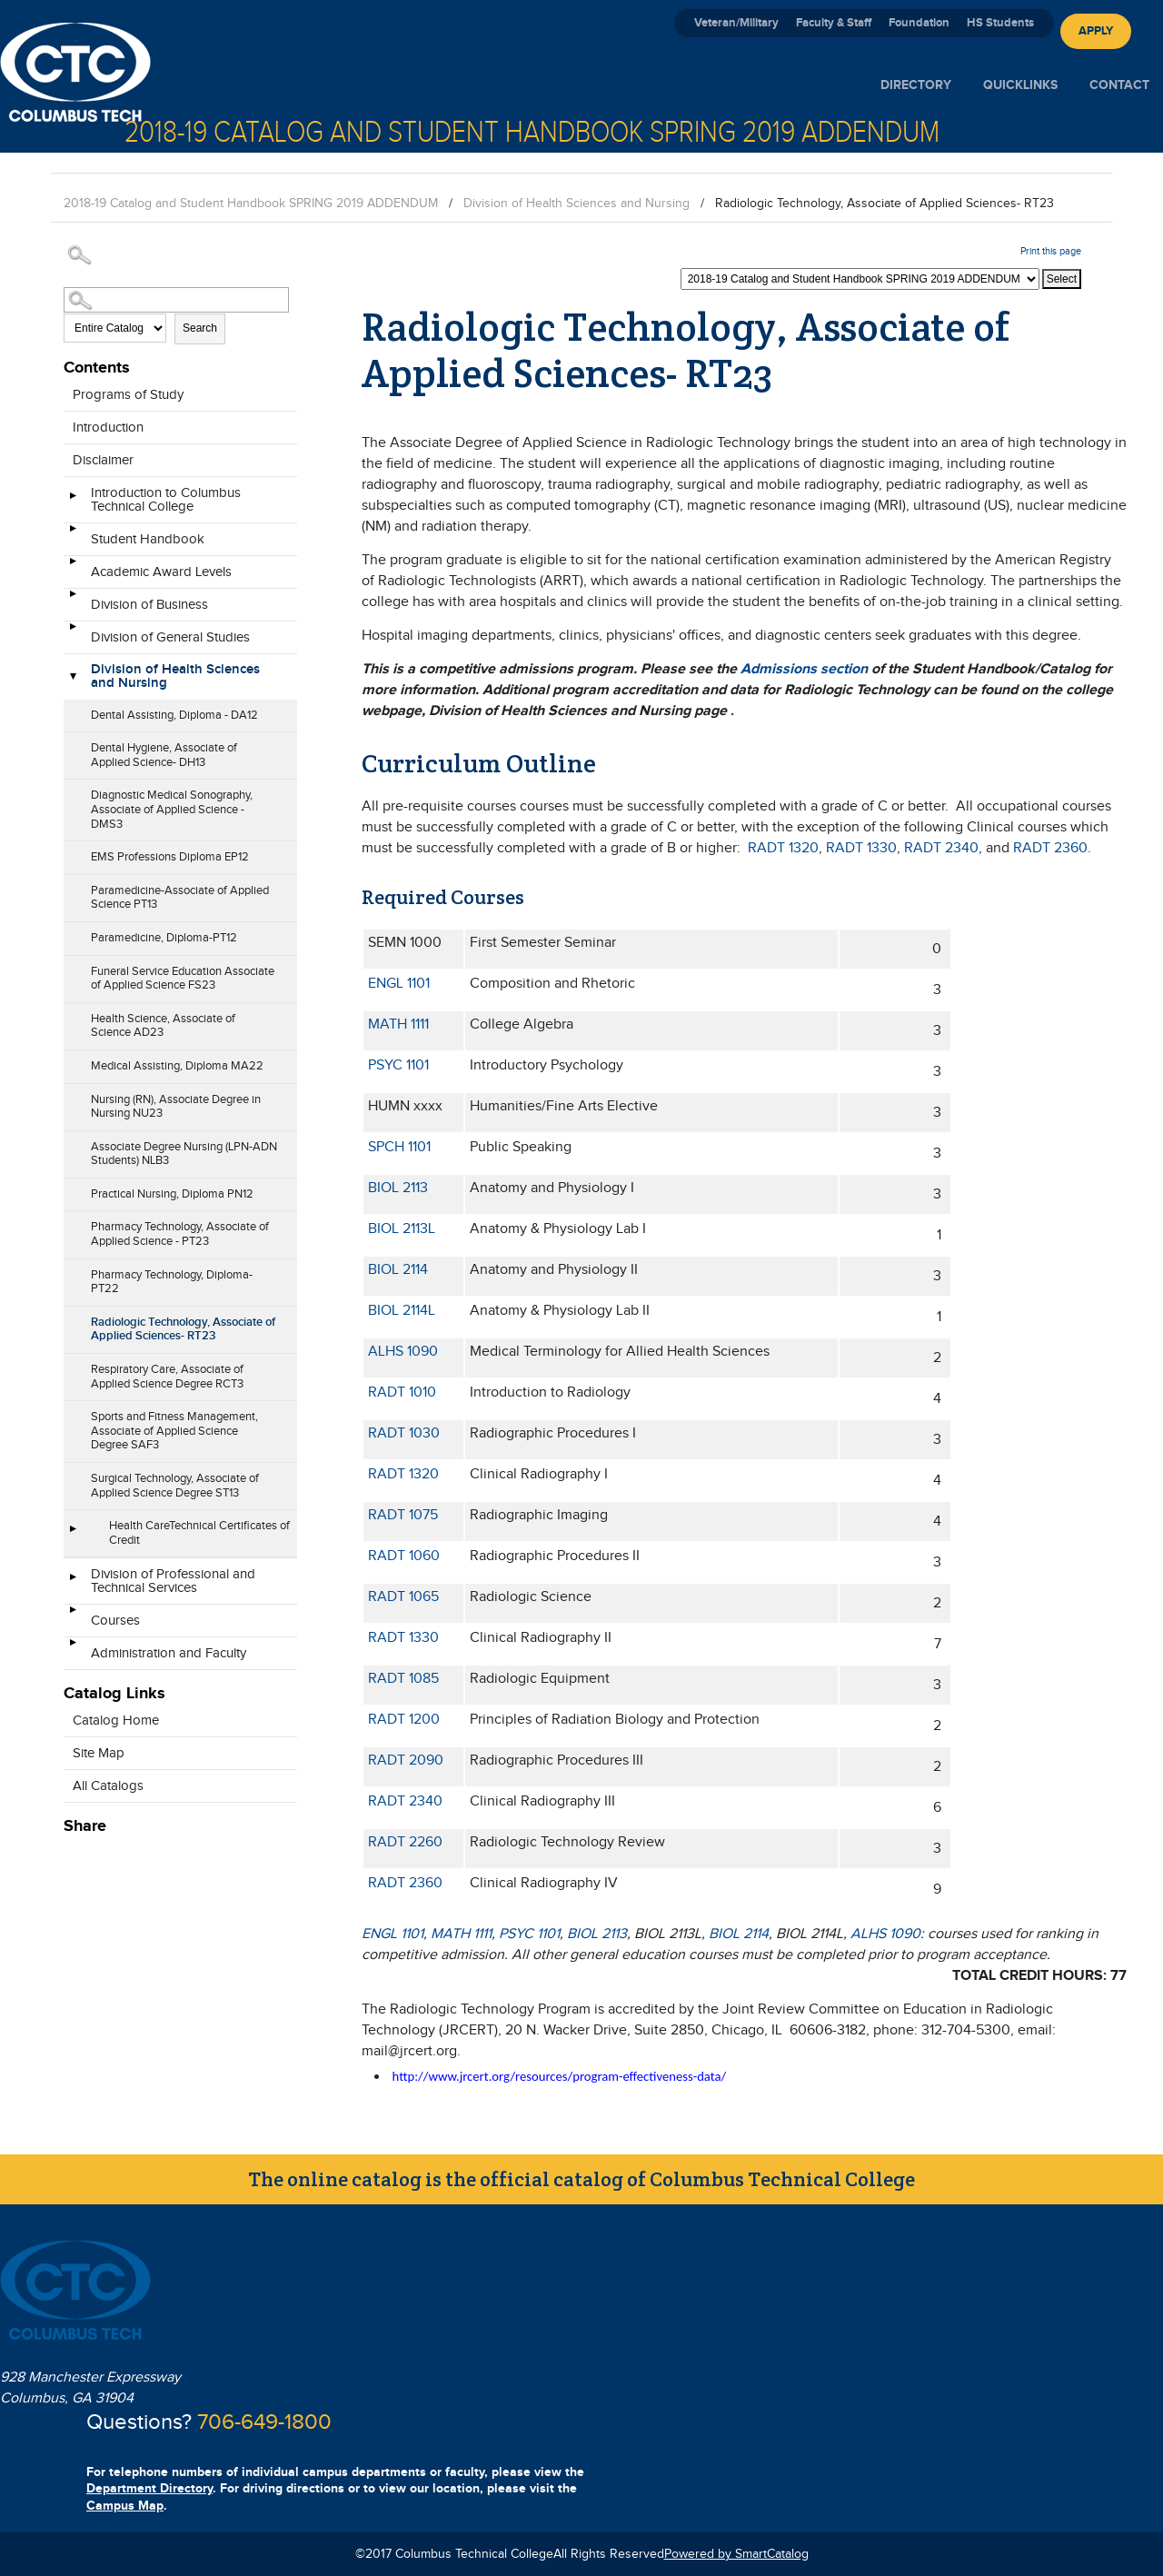  Describe the element at coordinates (783, 848) in the screenshot. I see `RADT 1320` at that location.